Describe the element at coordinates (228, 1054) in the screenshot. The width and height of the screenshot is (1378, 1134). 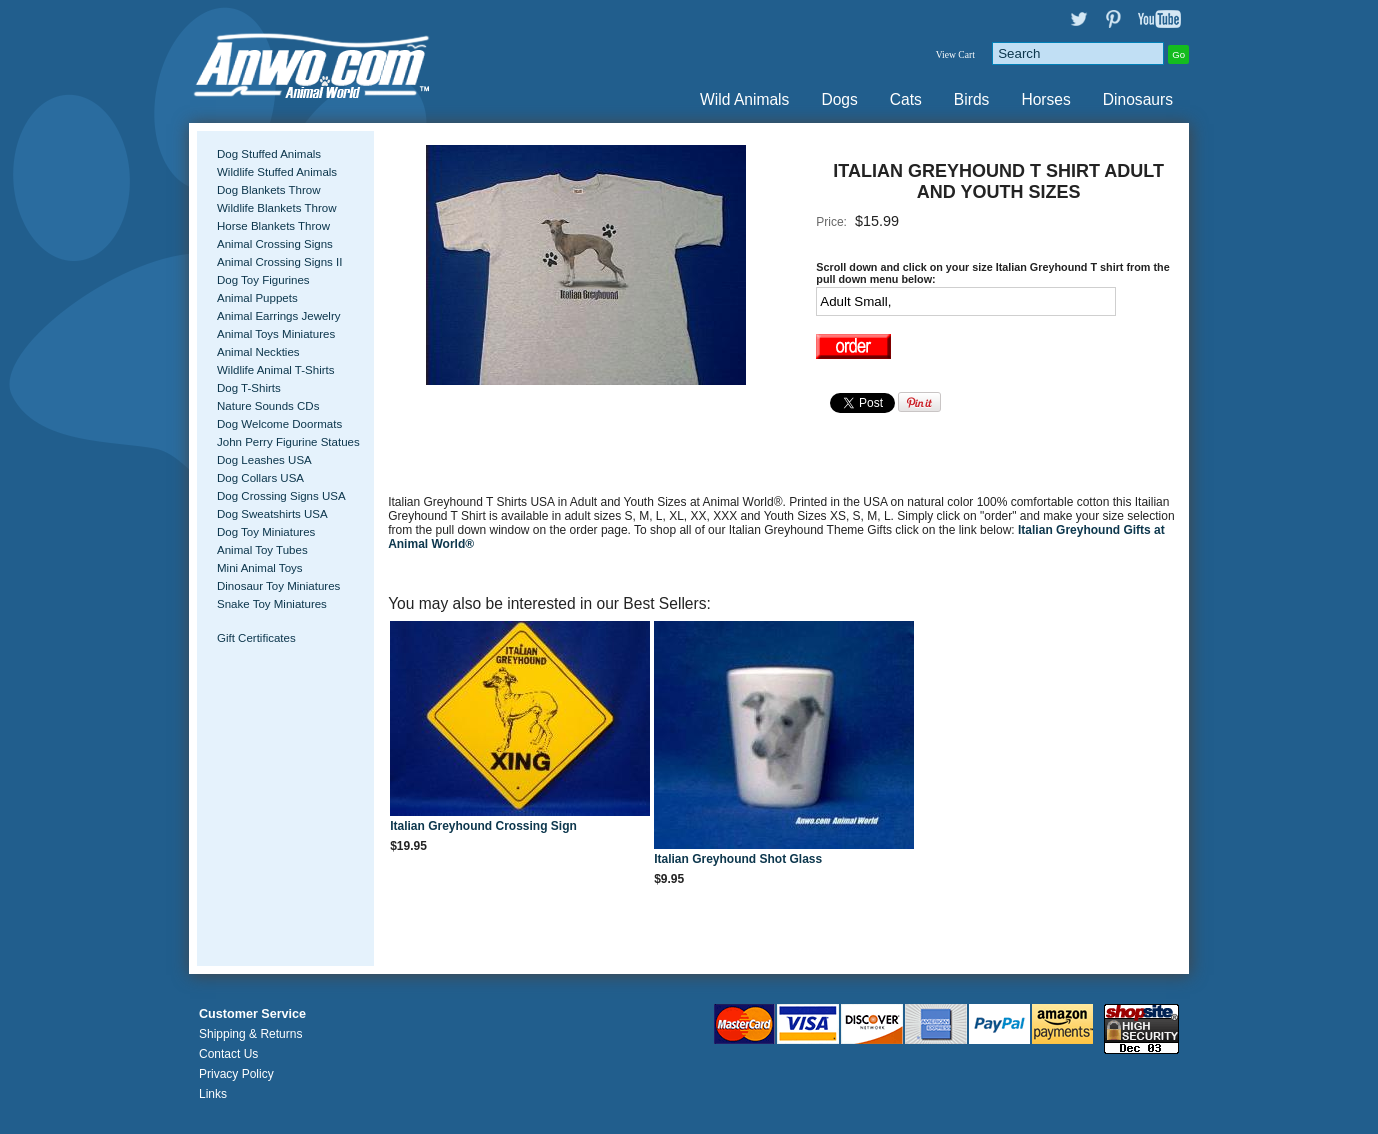
I see `Contact Us` at that location.